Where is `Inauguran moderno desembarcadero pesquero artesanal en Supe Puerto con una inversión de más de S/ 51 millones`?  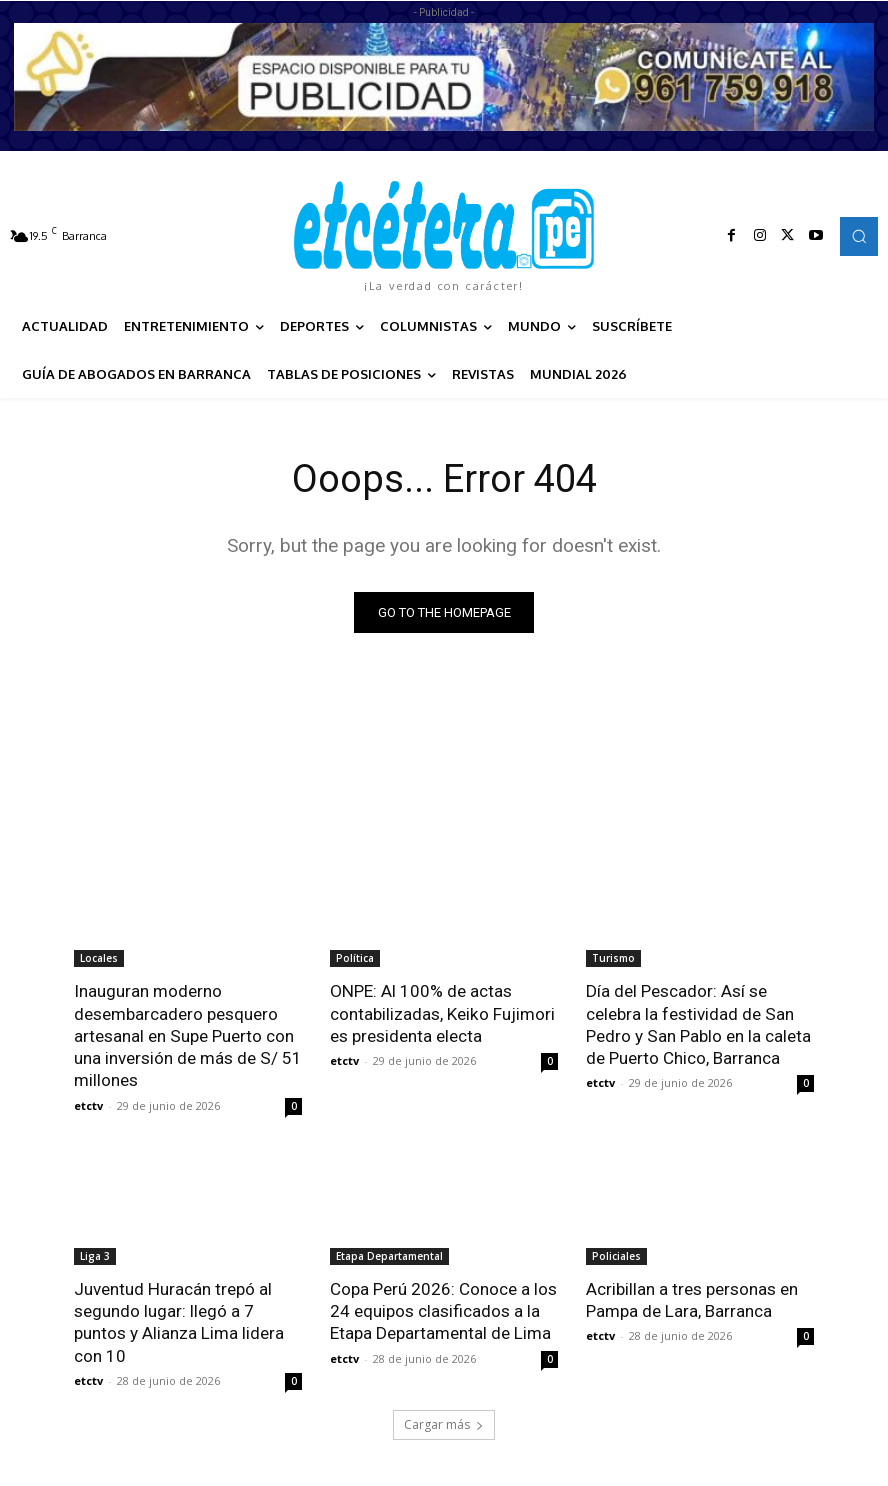 Inauguran moderno desembarcadero pesquero artesanal en Supe Puerto con una inversión de más de S/ 51 millones is located at coordinates (187, 1036).